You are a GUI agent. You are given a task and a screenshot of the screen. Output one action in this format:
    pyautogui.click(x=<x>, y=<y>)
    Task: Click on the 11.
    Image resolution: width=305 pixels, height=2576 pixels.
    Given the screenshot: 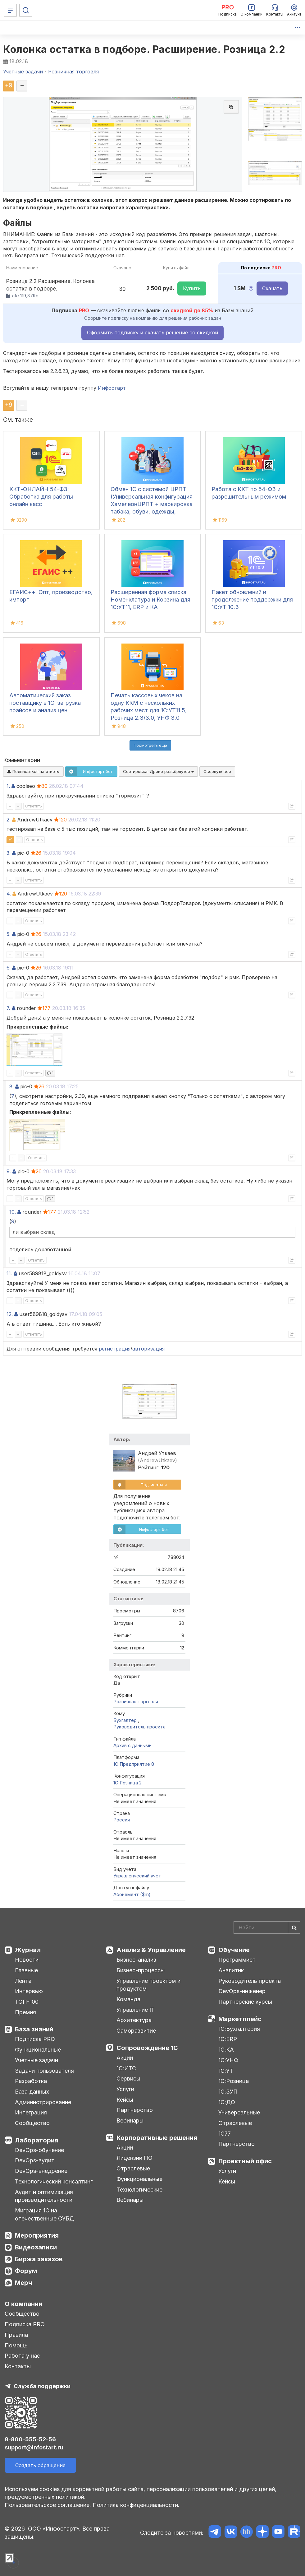 What is the action you would take?
    pyautogui.click(x=9, y=1273)
    